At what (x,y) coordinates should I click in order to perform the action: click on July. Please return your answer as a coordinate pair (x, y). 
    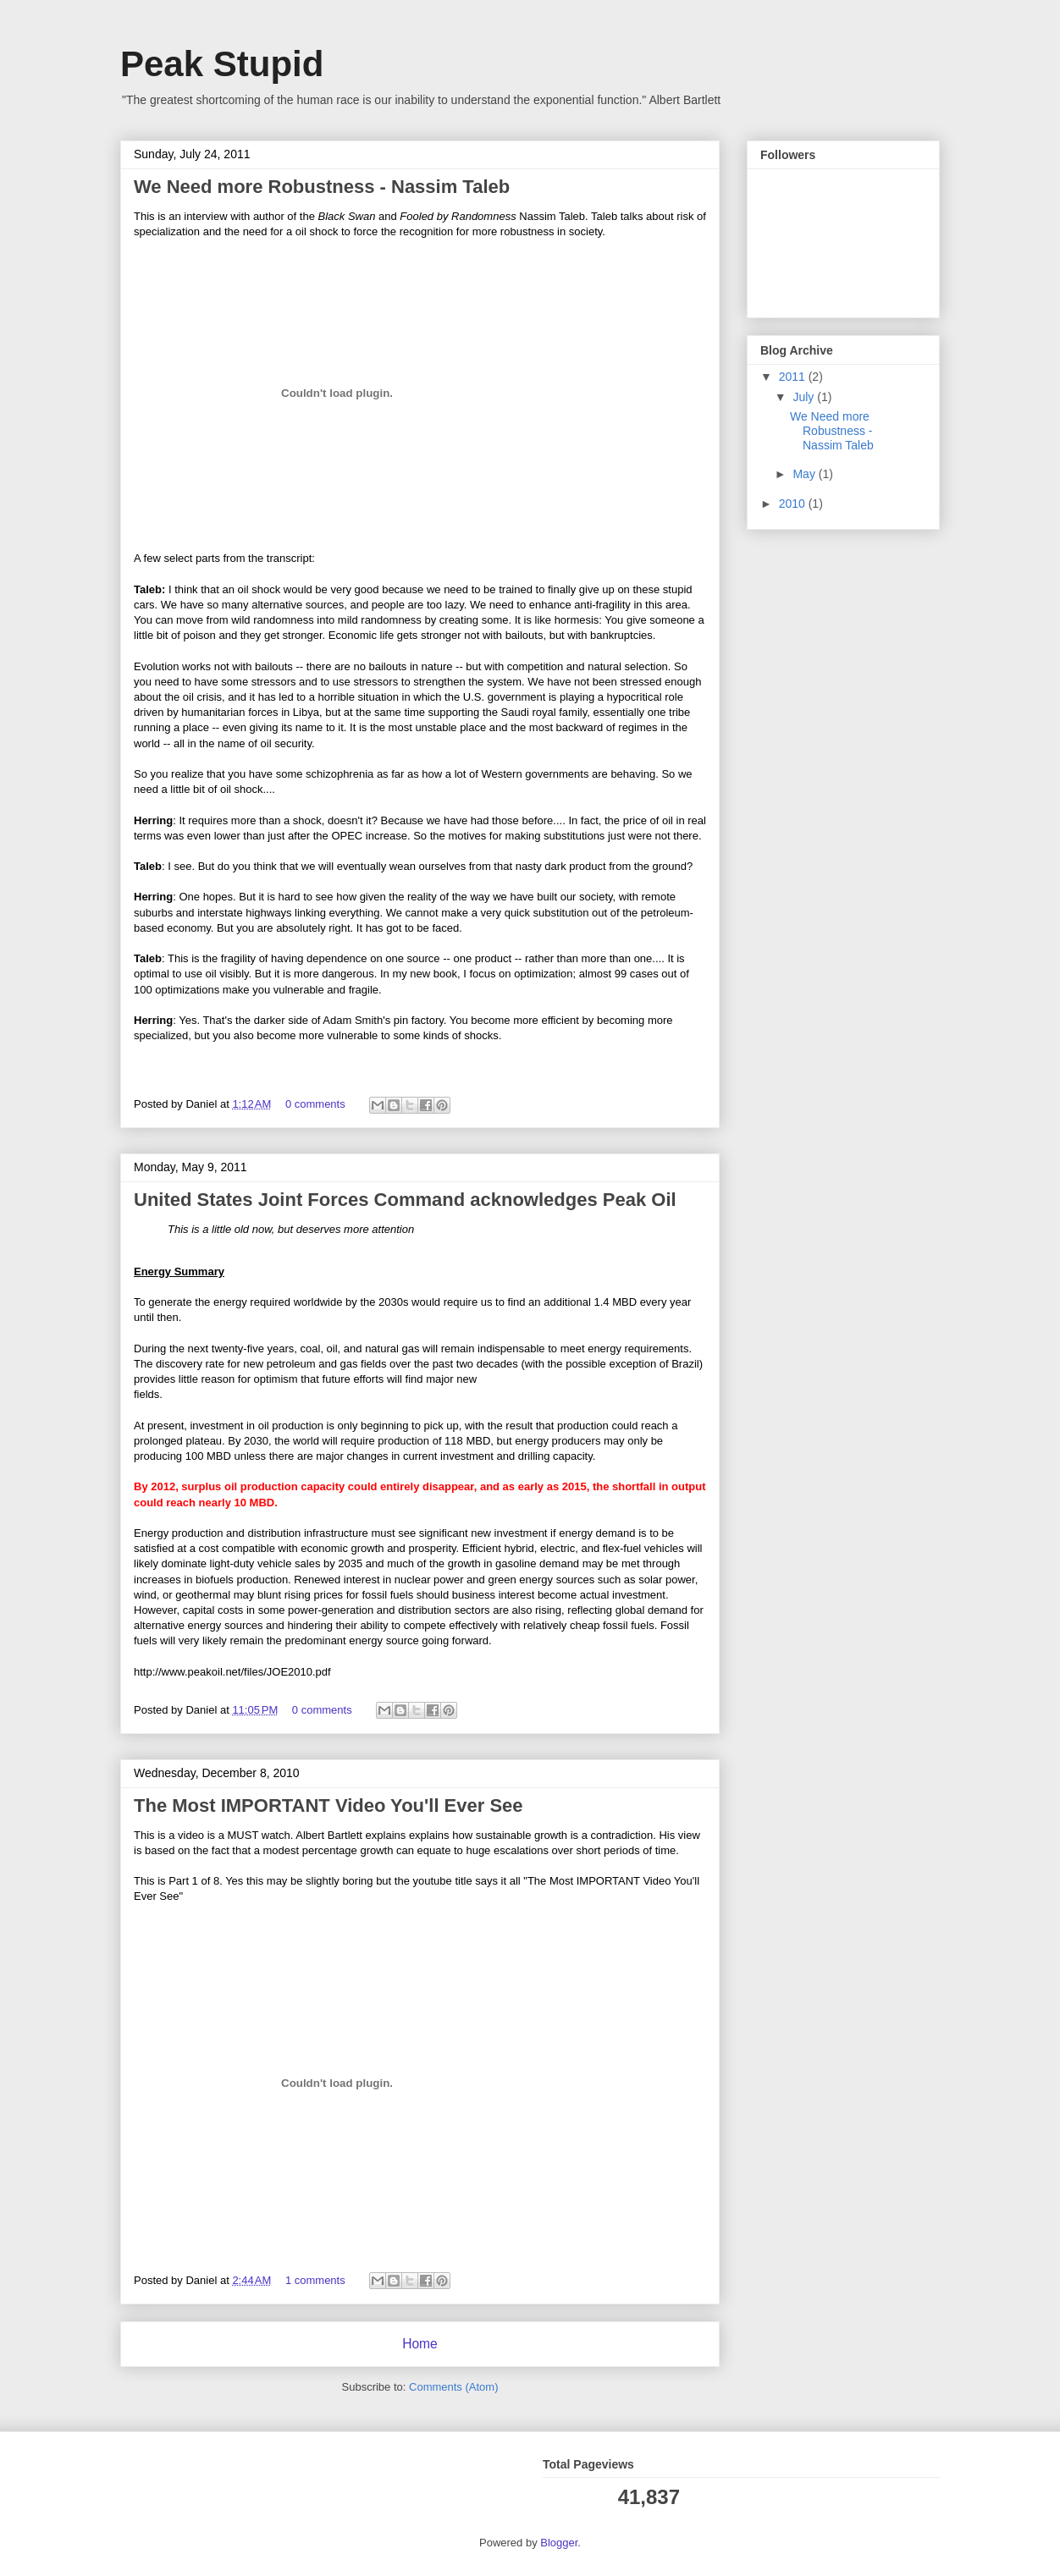
    Looking at the image, I should click on (804, 397).